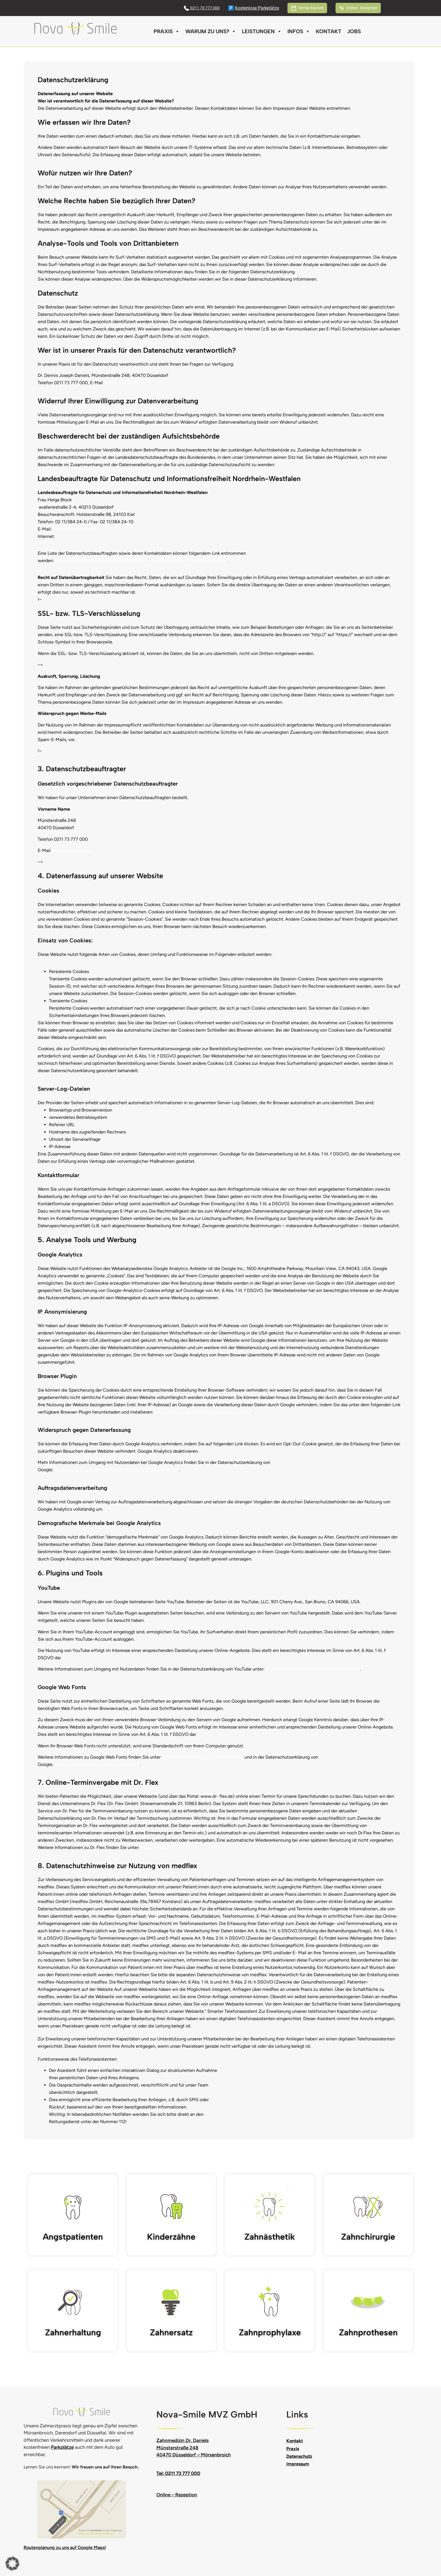  I want to click on info@nova-smile.de, so click(124, 382).